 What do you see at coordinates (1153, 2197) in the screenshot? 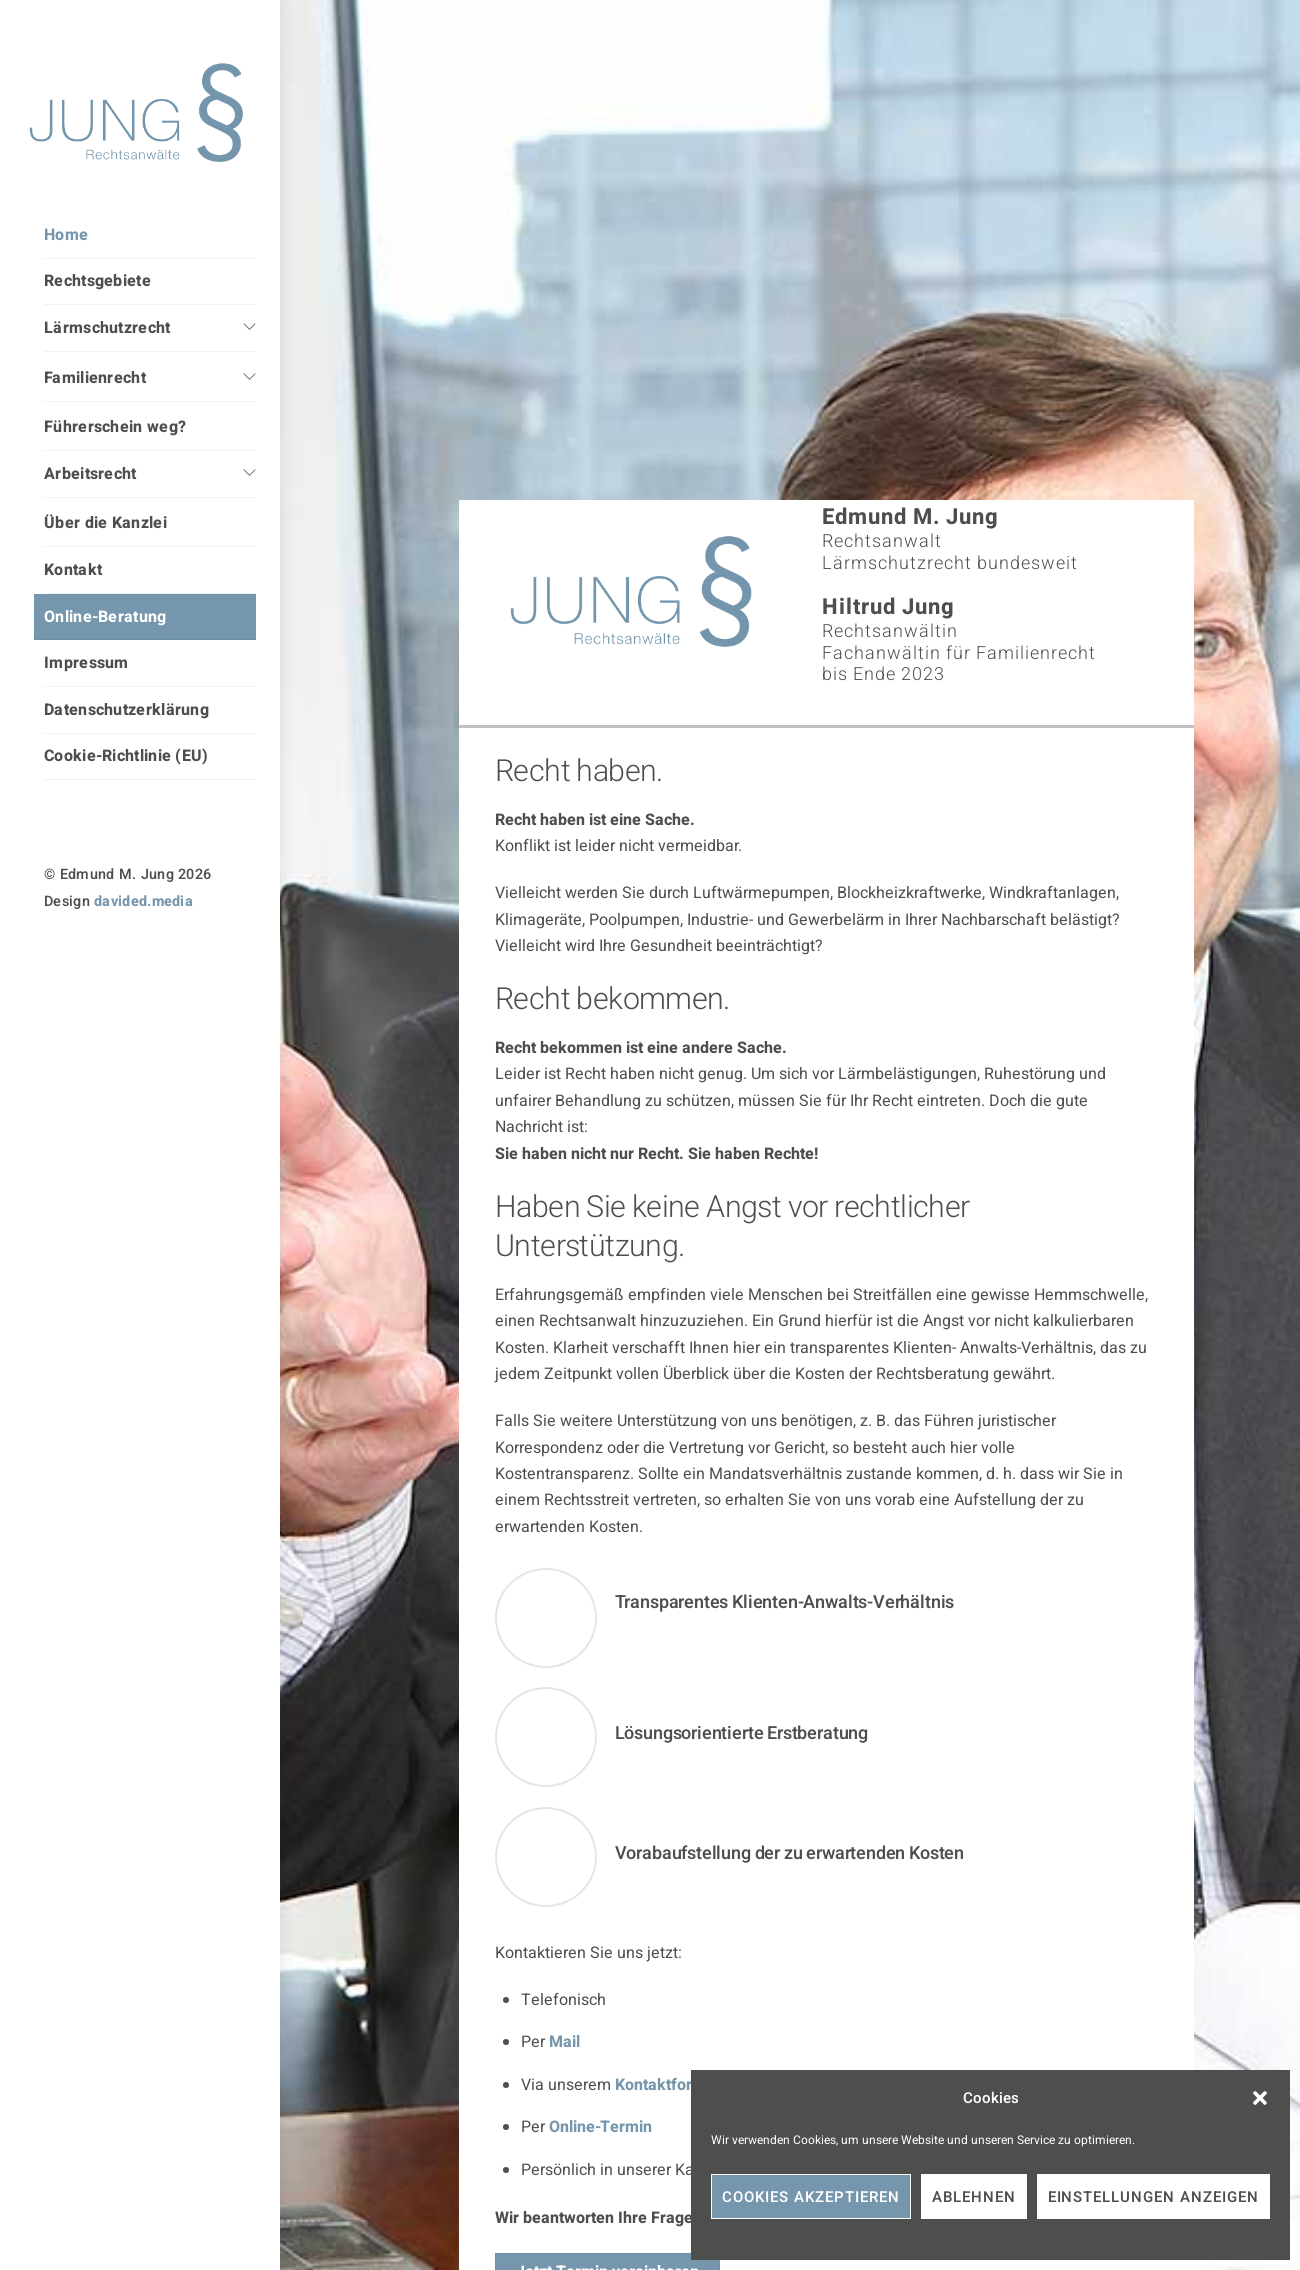
I see `Einstellungen anzeigen` at bounding box center [1153, 2197].